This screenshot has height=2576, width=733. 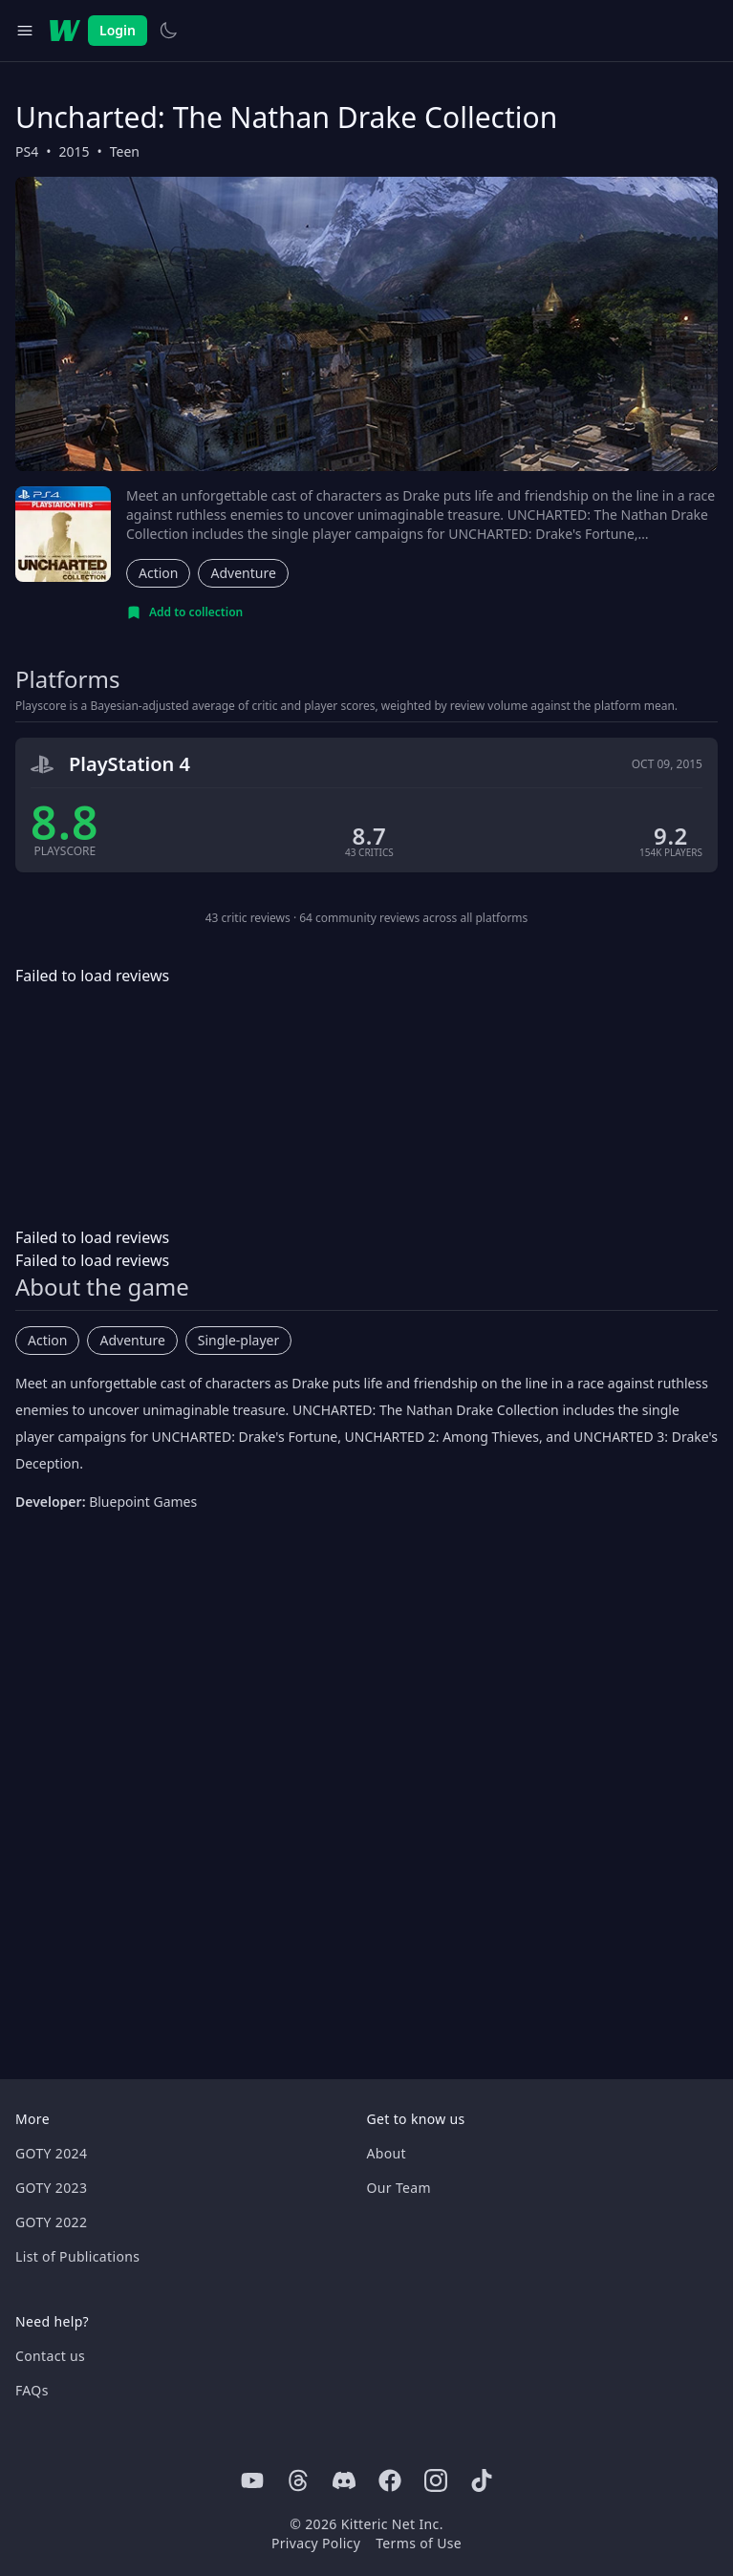 I want to click on [Facebook], so click(x=389, y=2480).